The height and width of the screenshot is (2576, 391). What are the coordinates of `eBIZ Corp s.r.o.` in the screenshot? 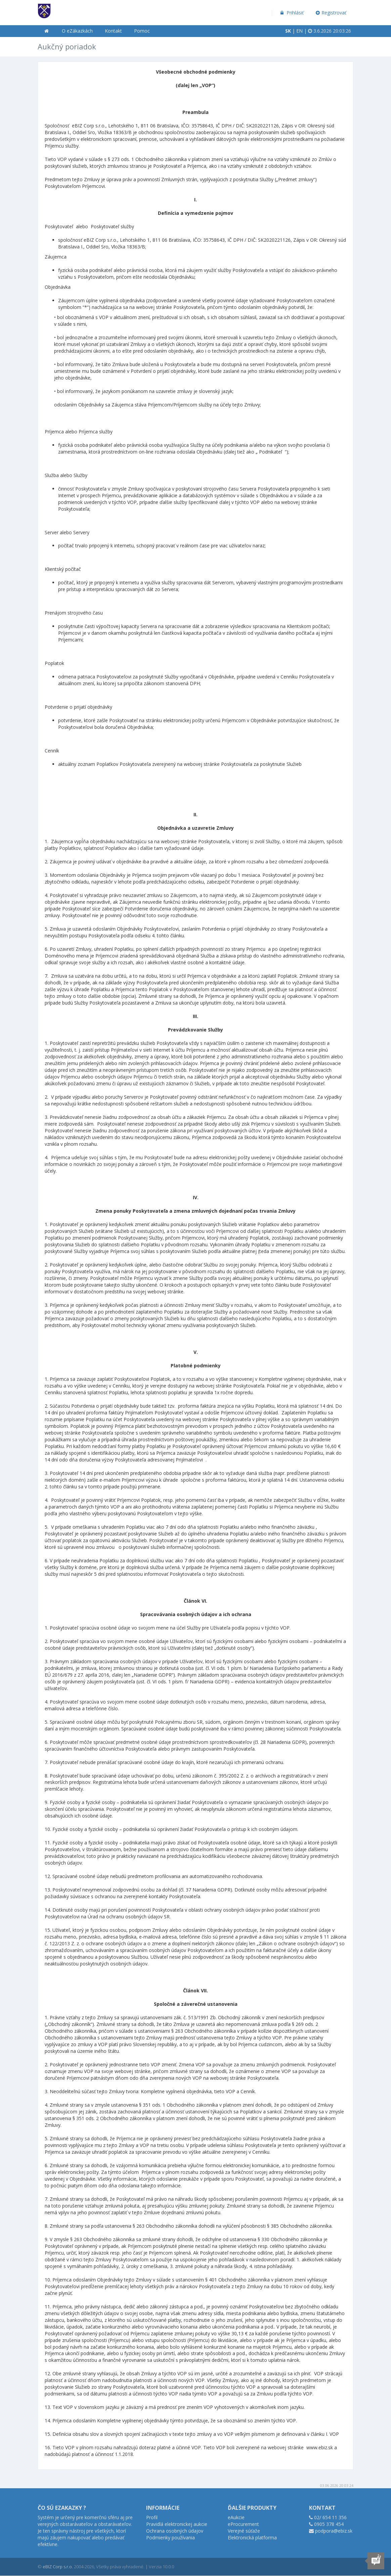 It's located at (58, 2567).